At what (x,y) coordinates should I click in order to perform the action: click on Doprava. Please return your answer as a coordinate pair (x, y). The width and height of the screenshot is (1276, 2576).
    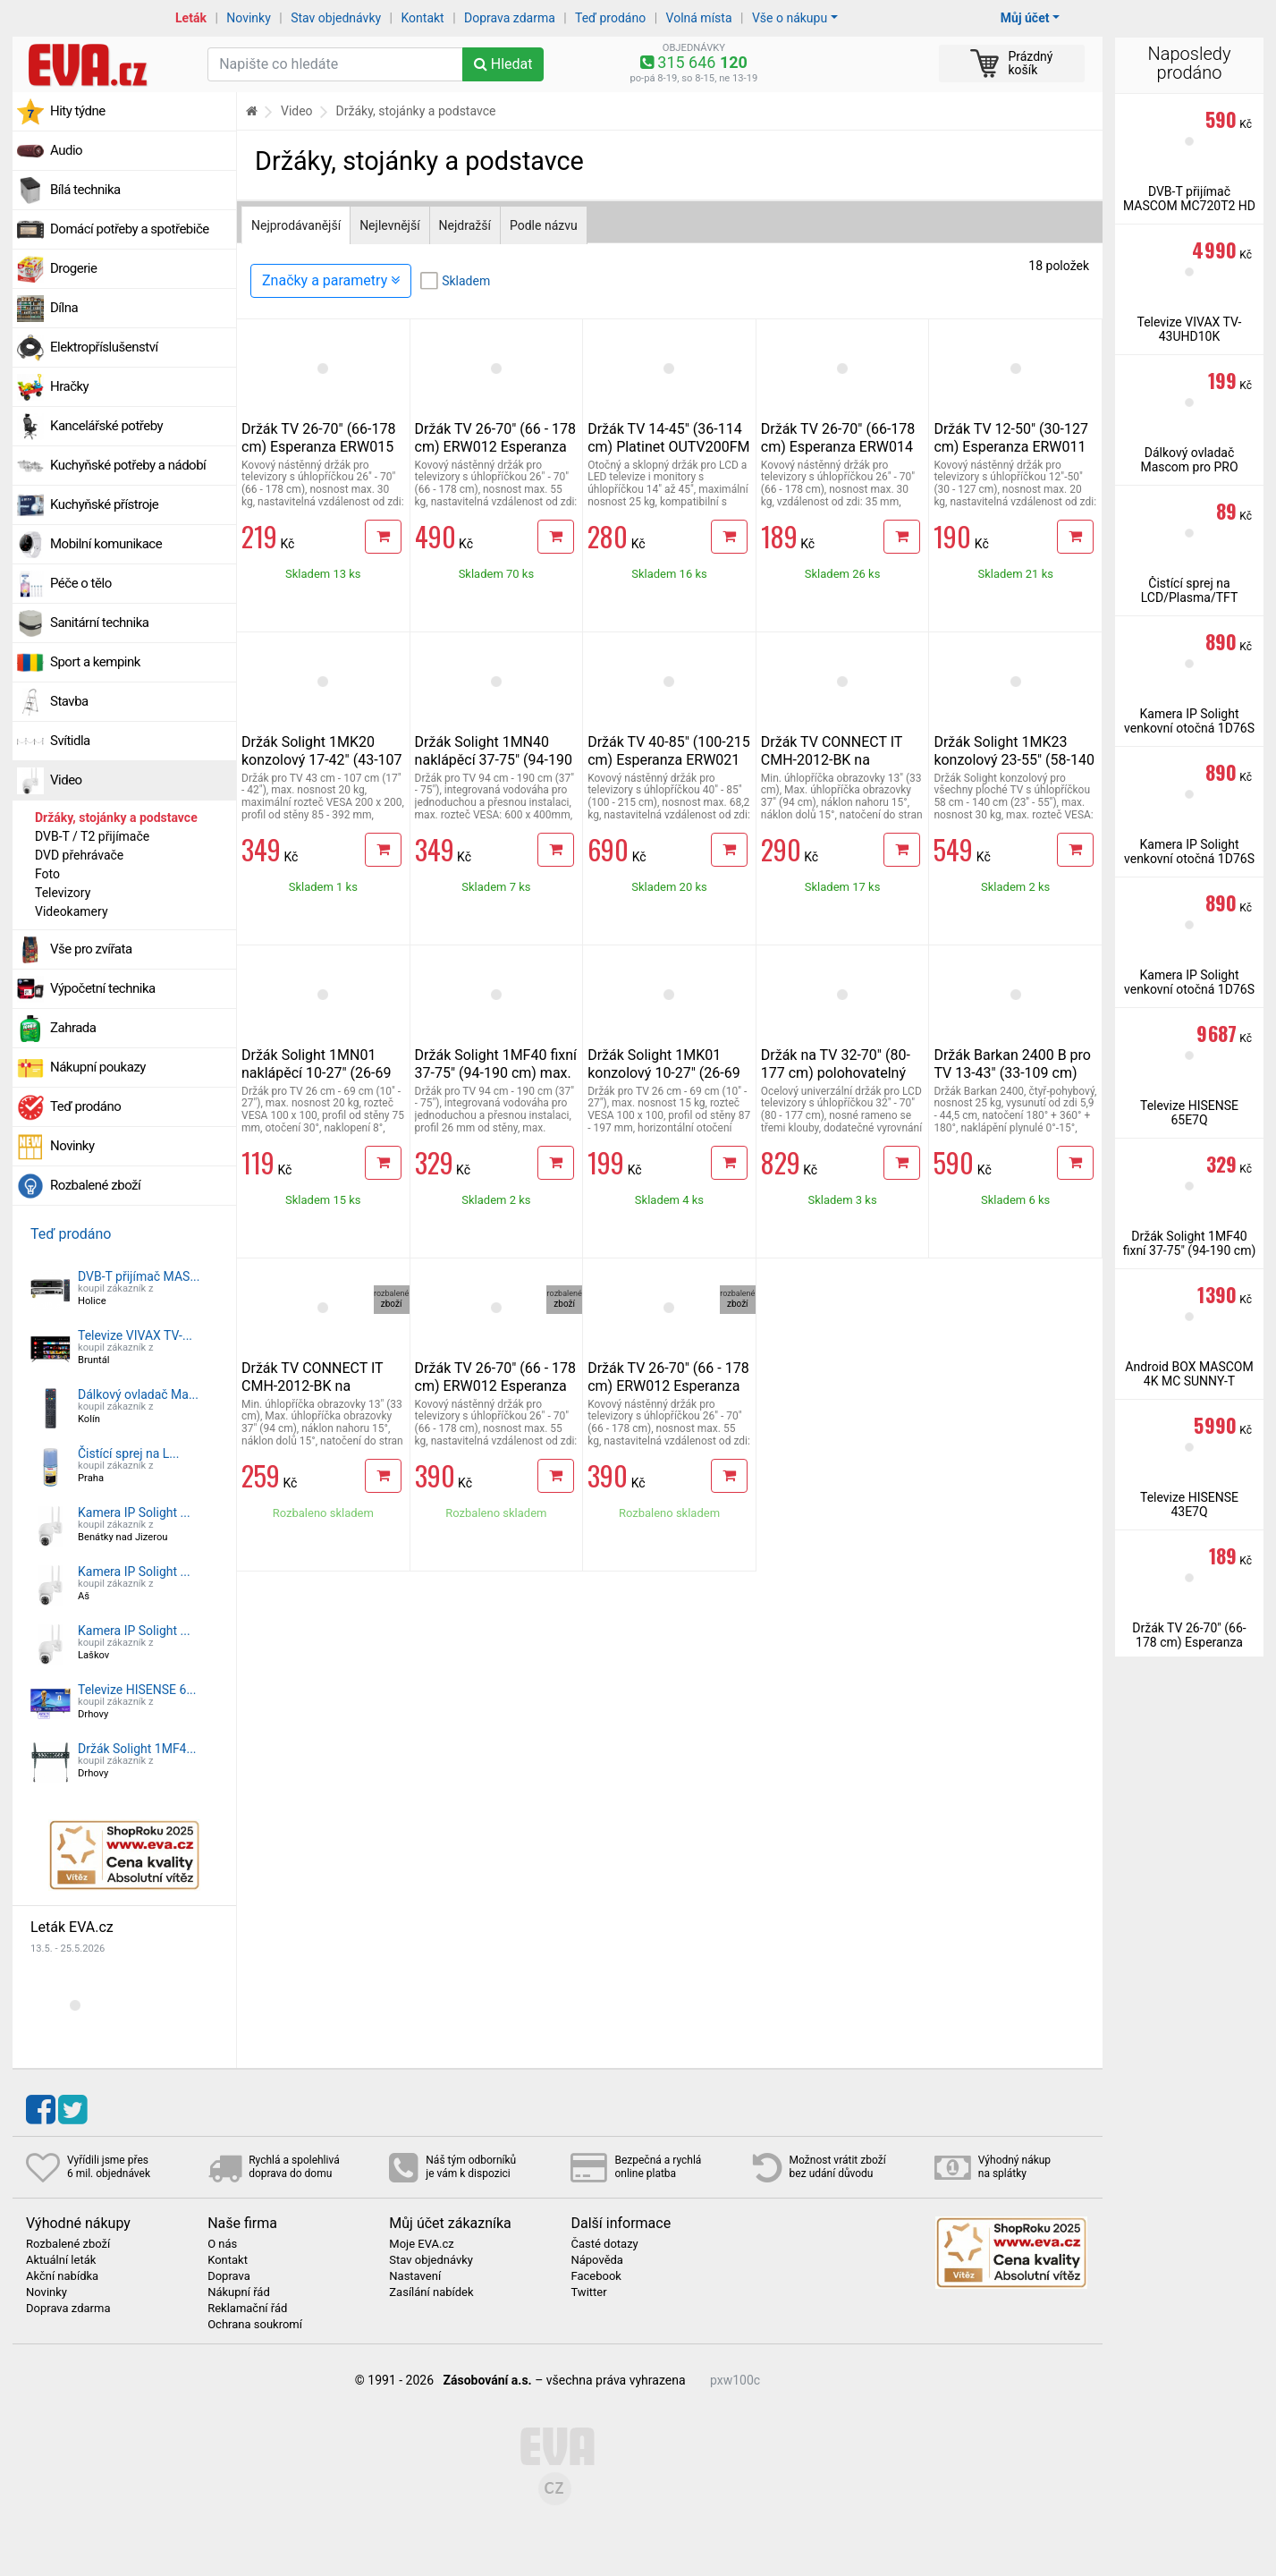
    Looking at the image, I should click on (228, 2276).